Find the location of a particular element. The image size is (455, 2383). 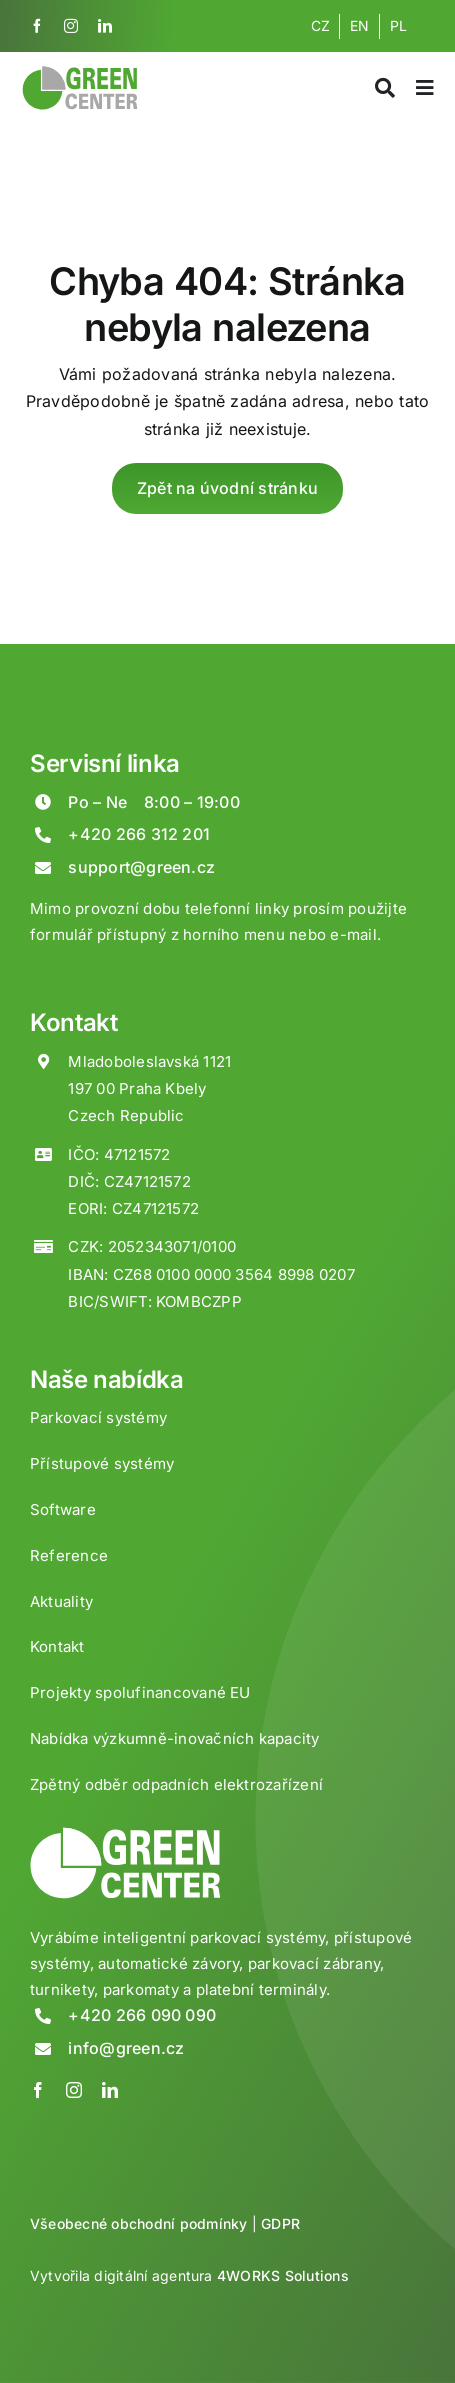

+420 266 312 201 is located at coordinates (139, 834).